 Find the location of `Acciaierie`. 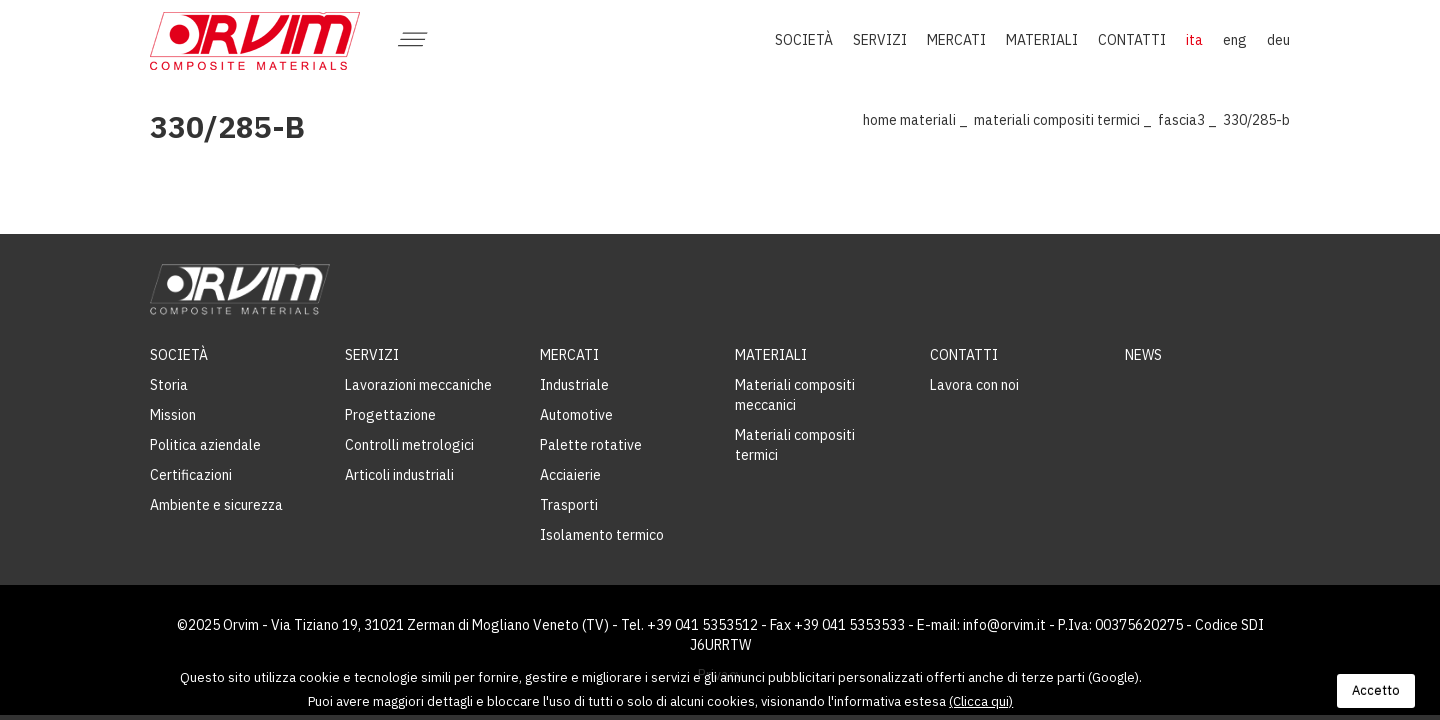

Acciaierie is located at coordinates (570, 475).